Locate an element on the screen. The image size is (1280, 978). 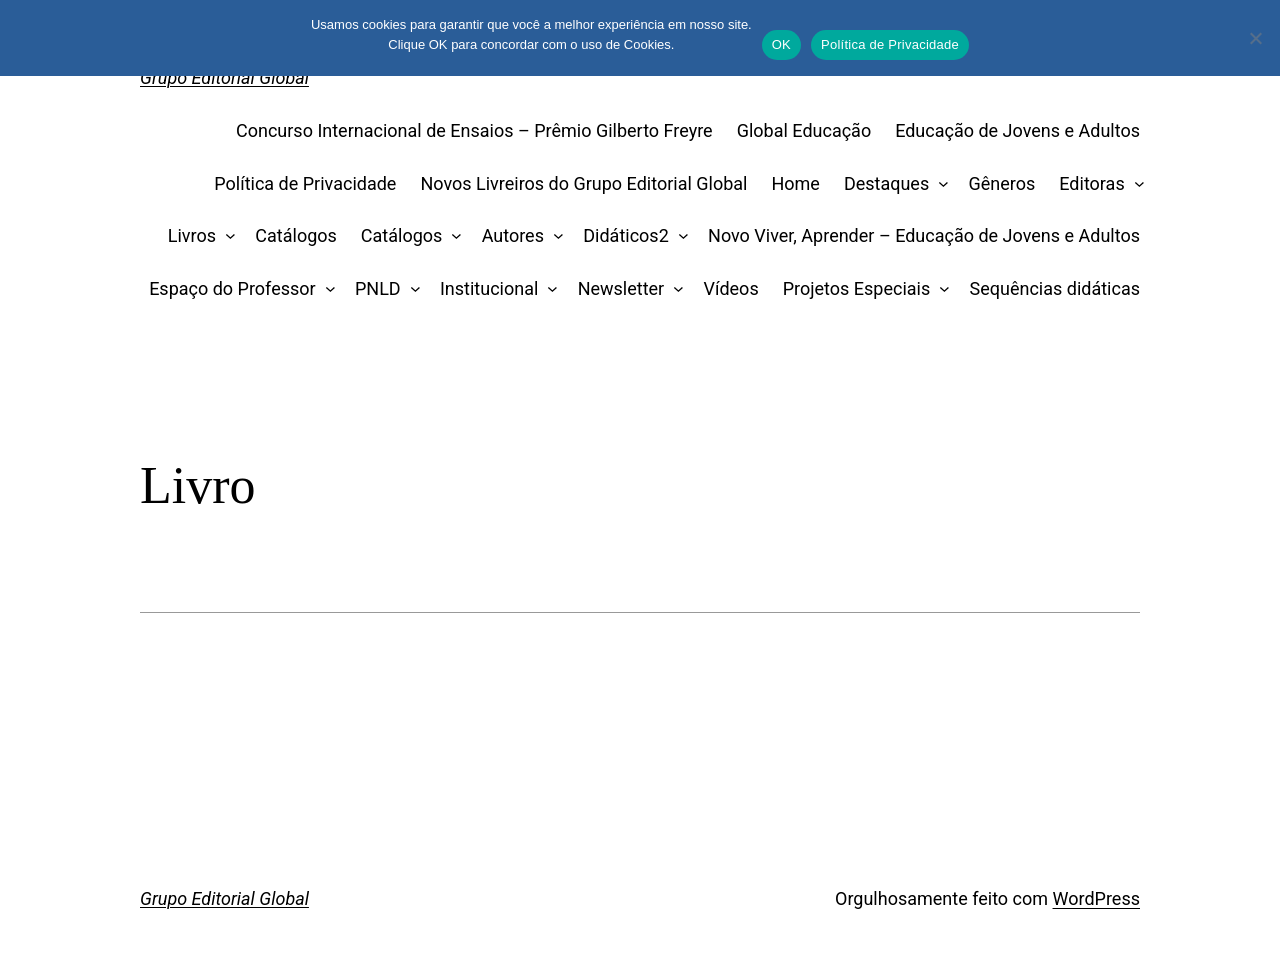
[Projetos Especiais submenu] is located at coordinates (940, 289).